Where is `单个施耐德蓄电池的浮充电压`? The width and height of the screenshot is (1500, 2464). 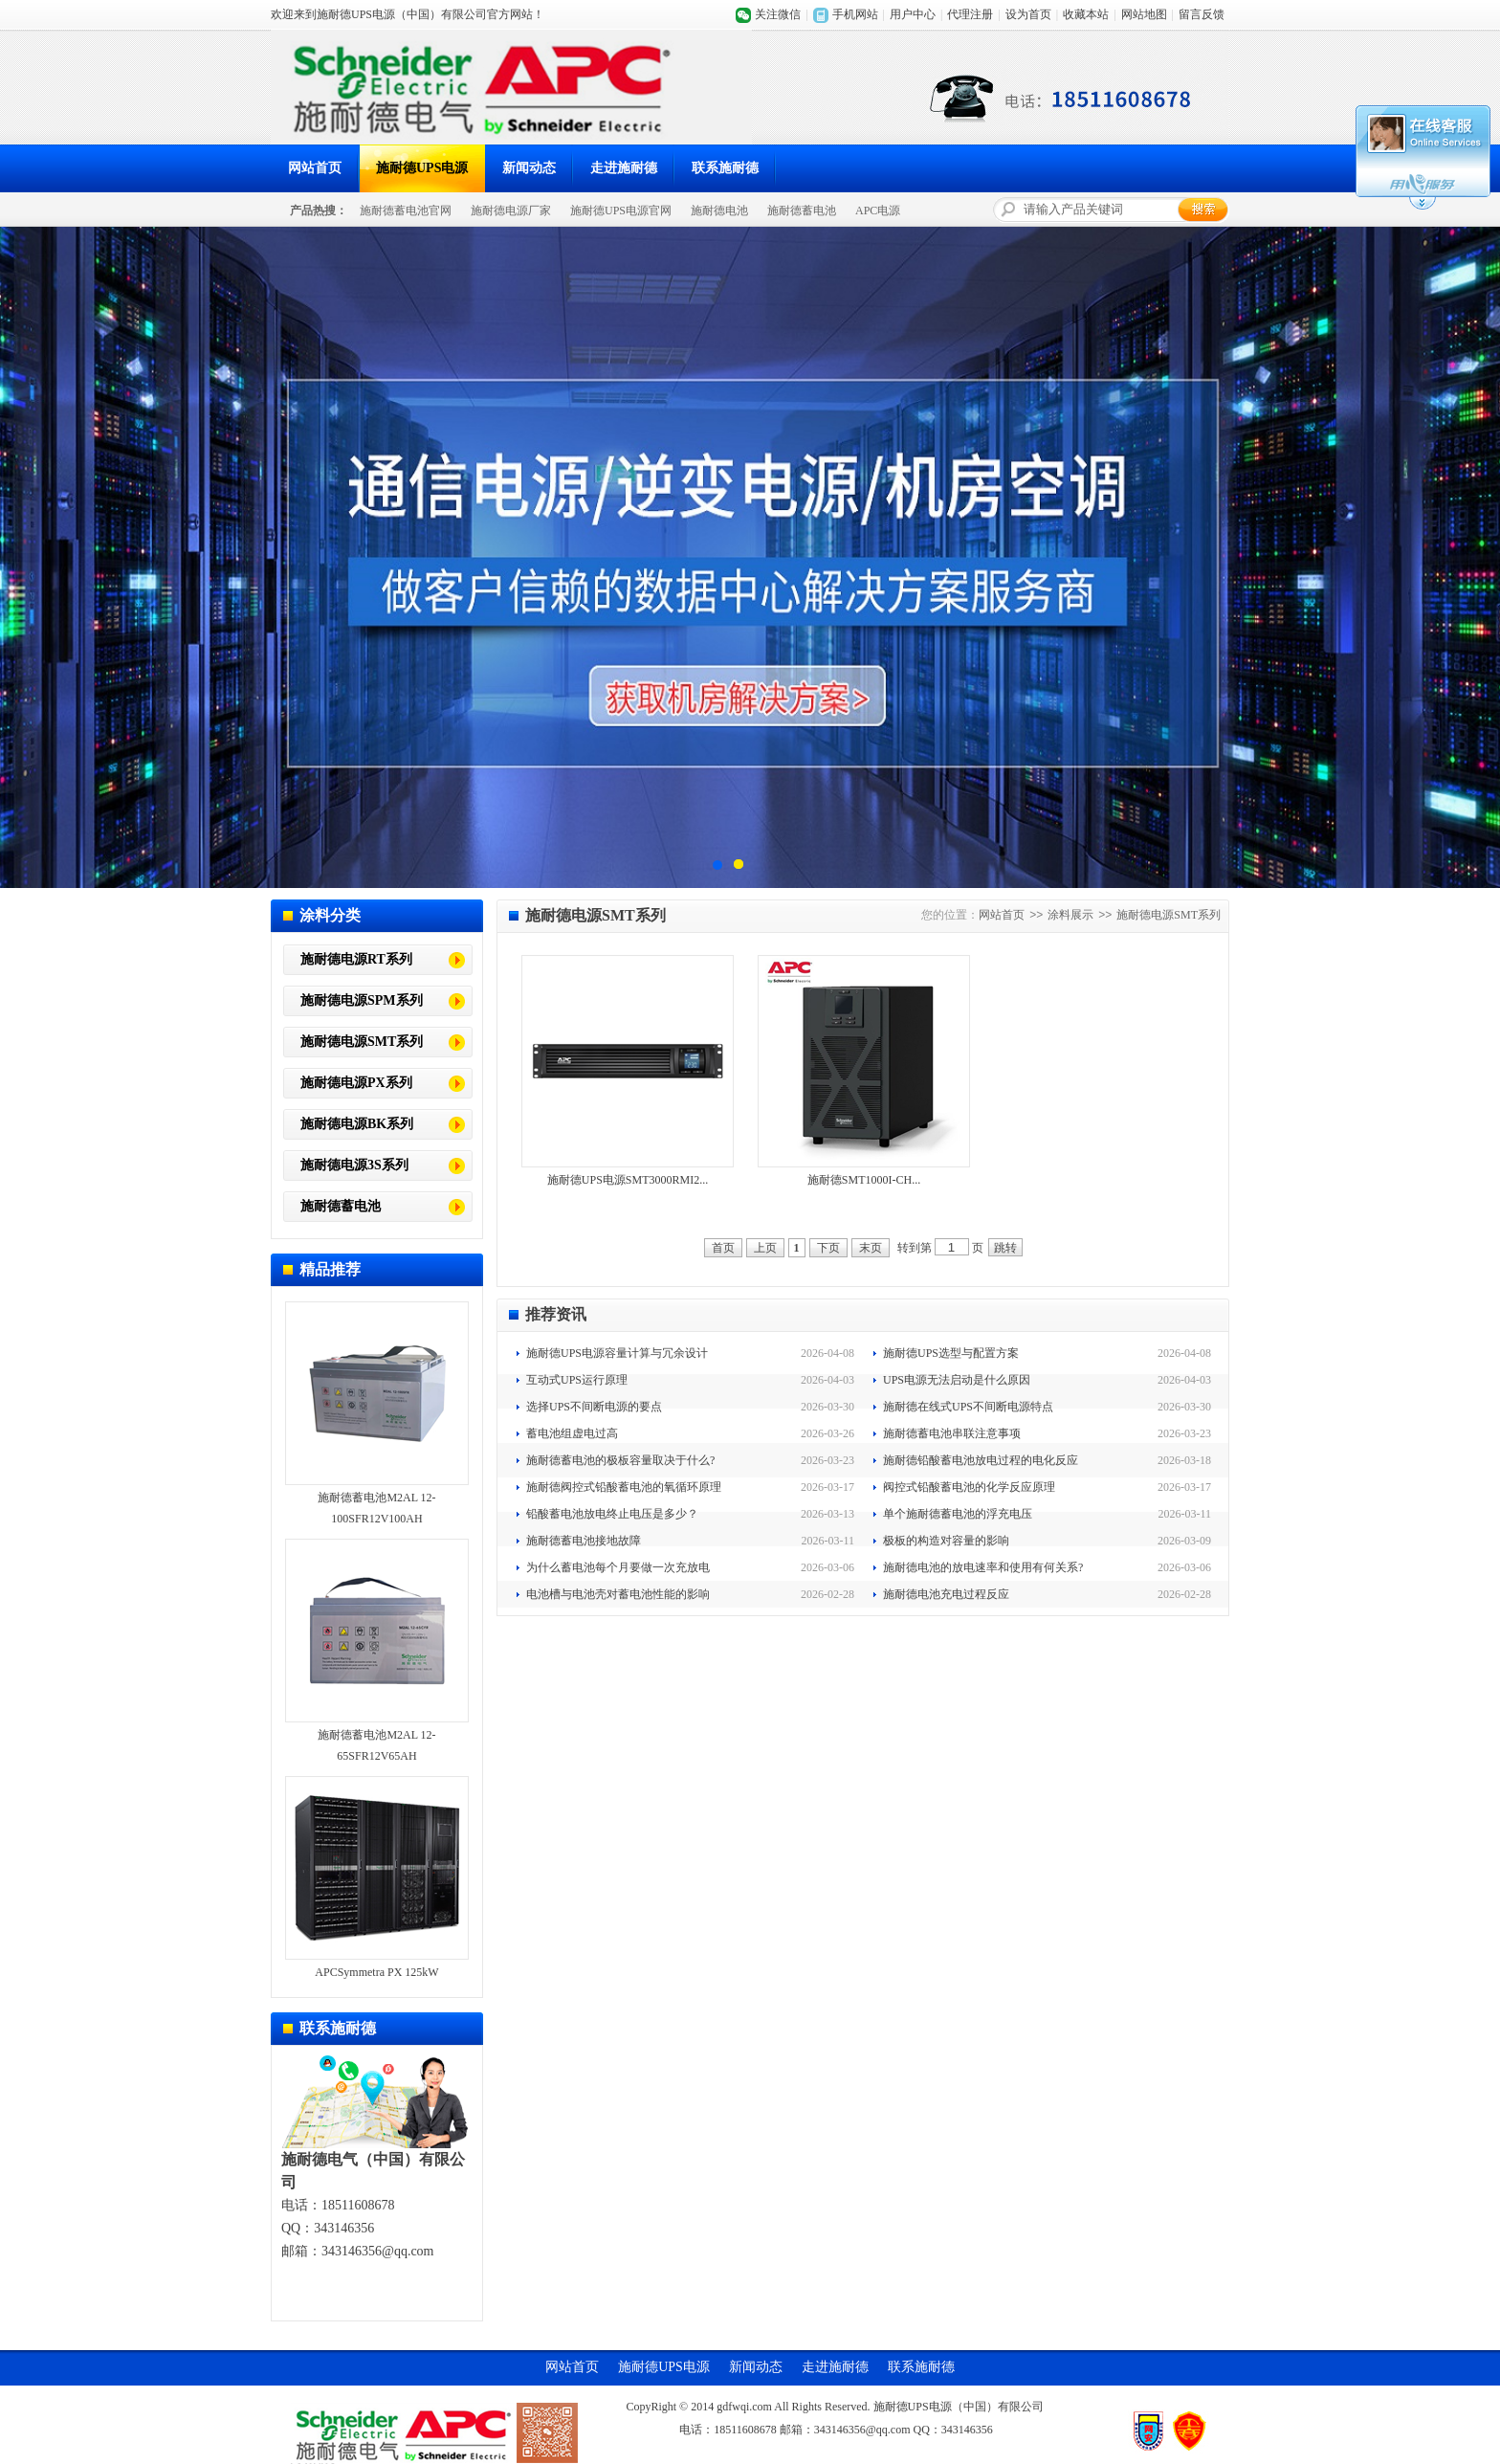 单个施耐德蓄电池的浮充电压 is located at coordinates (957, 1514).